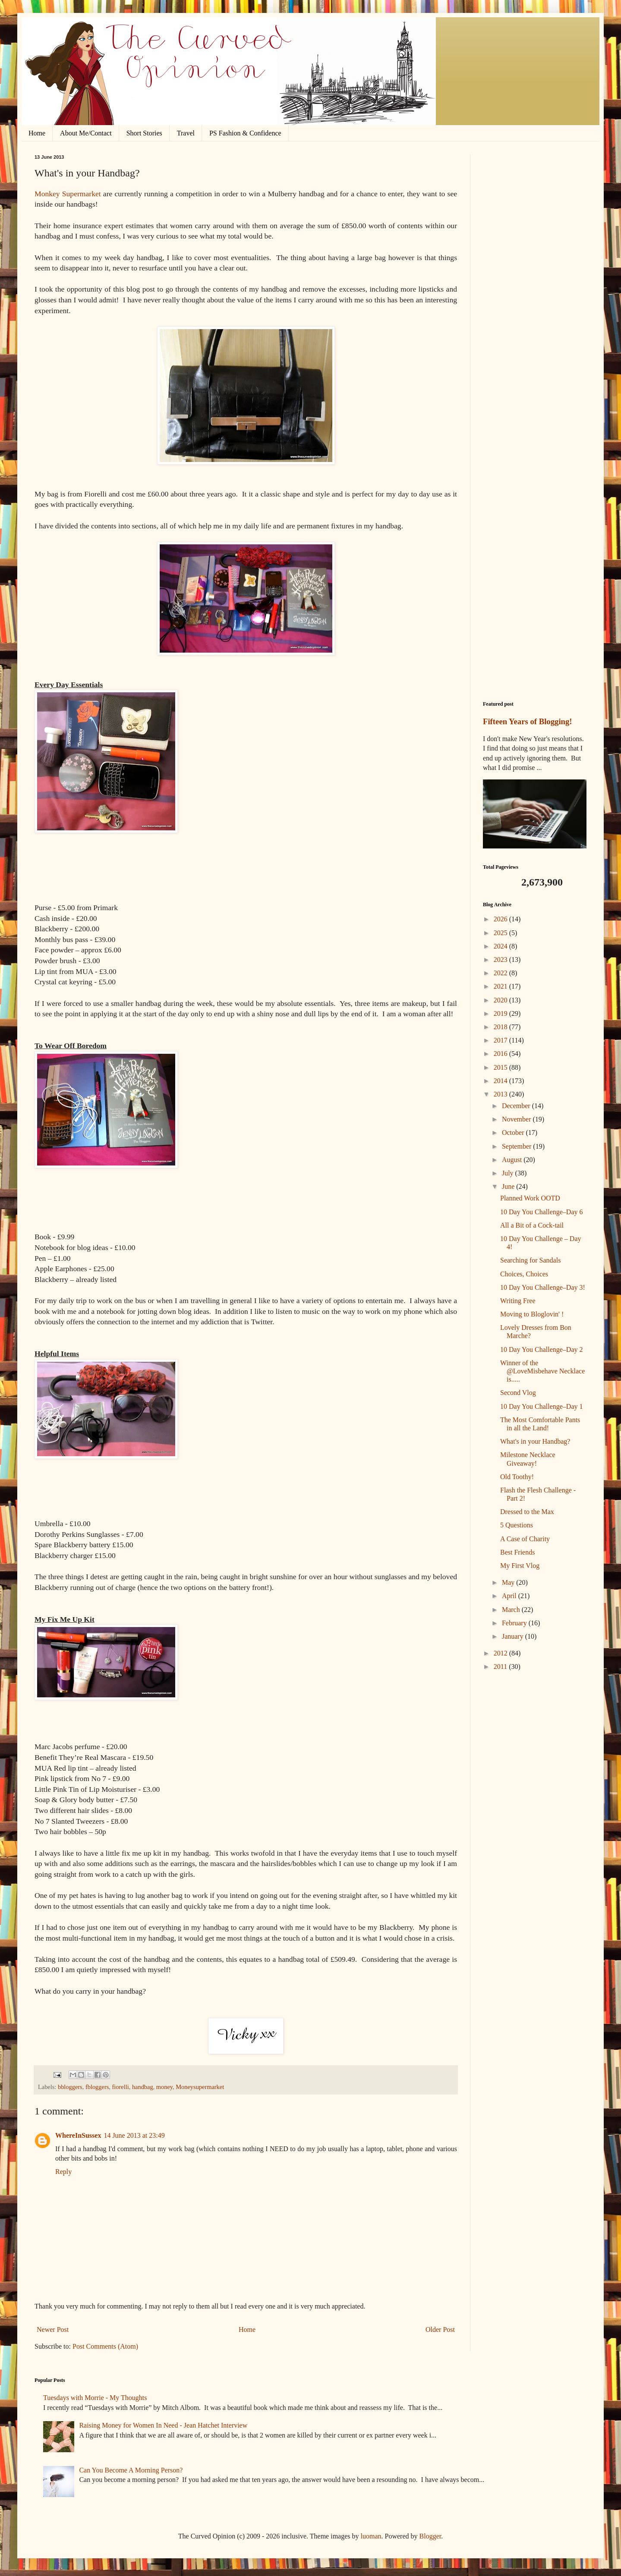 This screenshot has width=621, height=2576. Describe the element at coordinates (68, 193) in the screenshot. I see `Monkey Supermarket` at that location.